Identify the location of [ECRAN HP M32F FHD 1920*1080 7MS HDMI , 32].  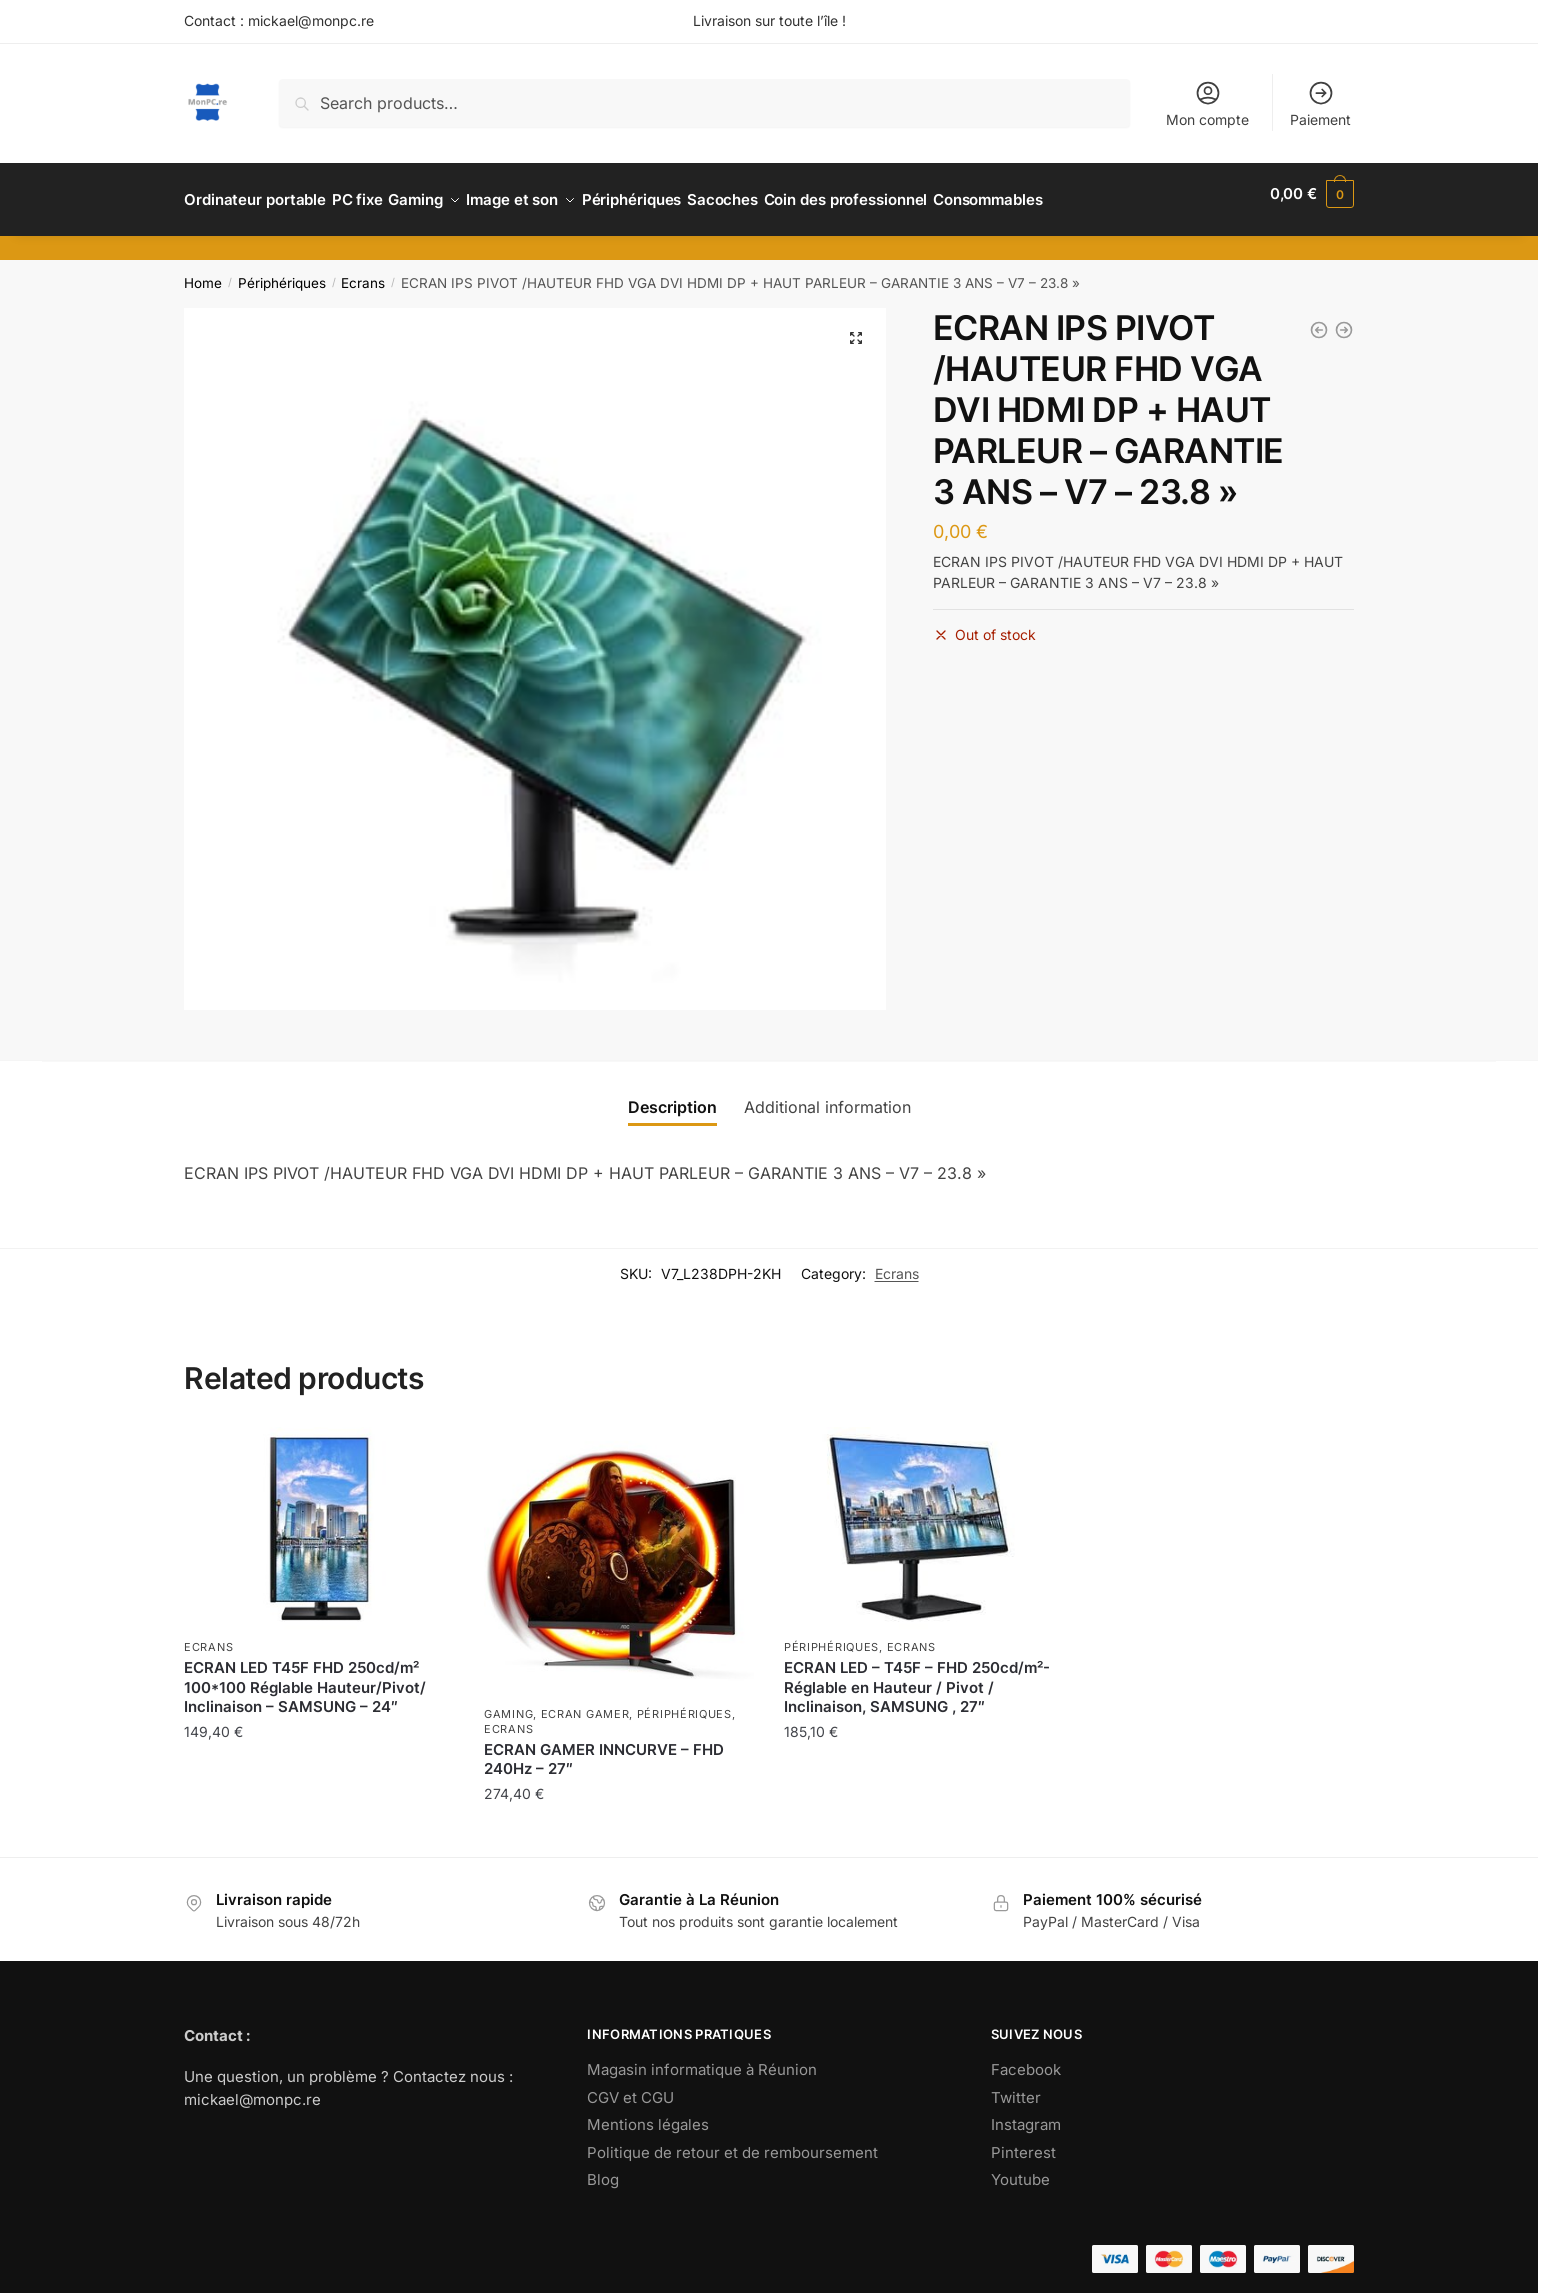
(1344, 318).